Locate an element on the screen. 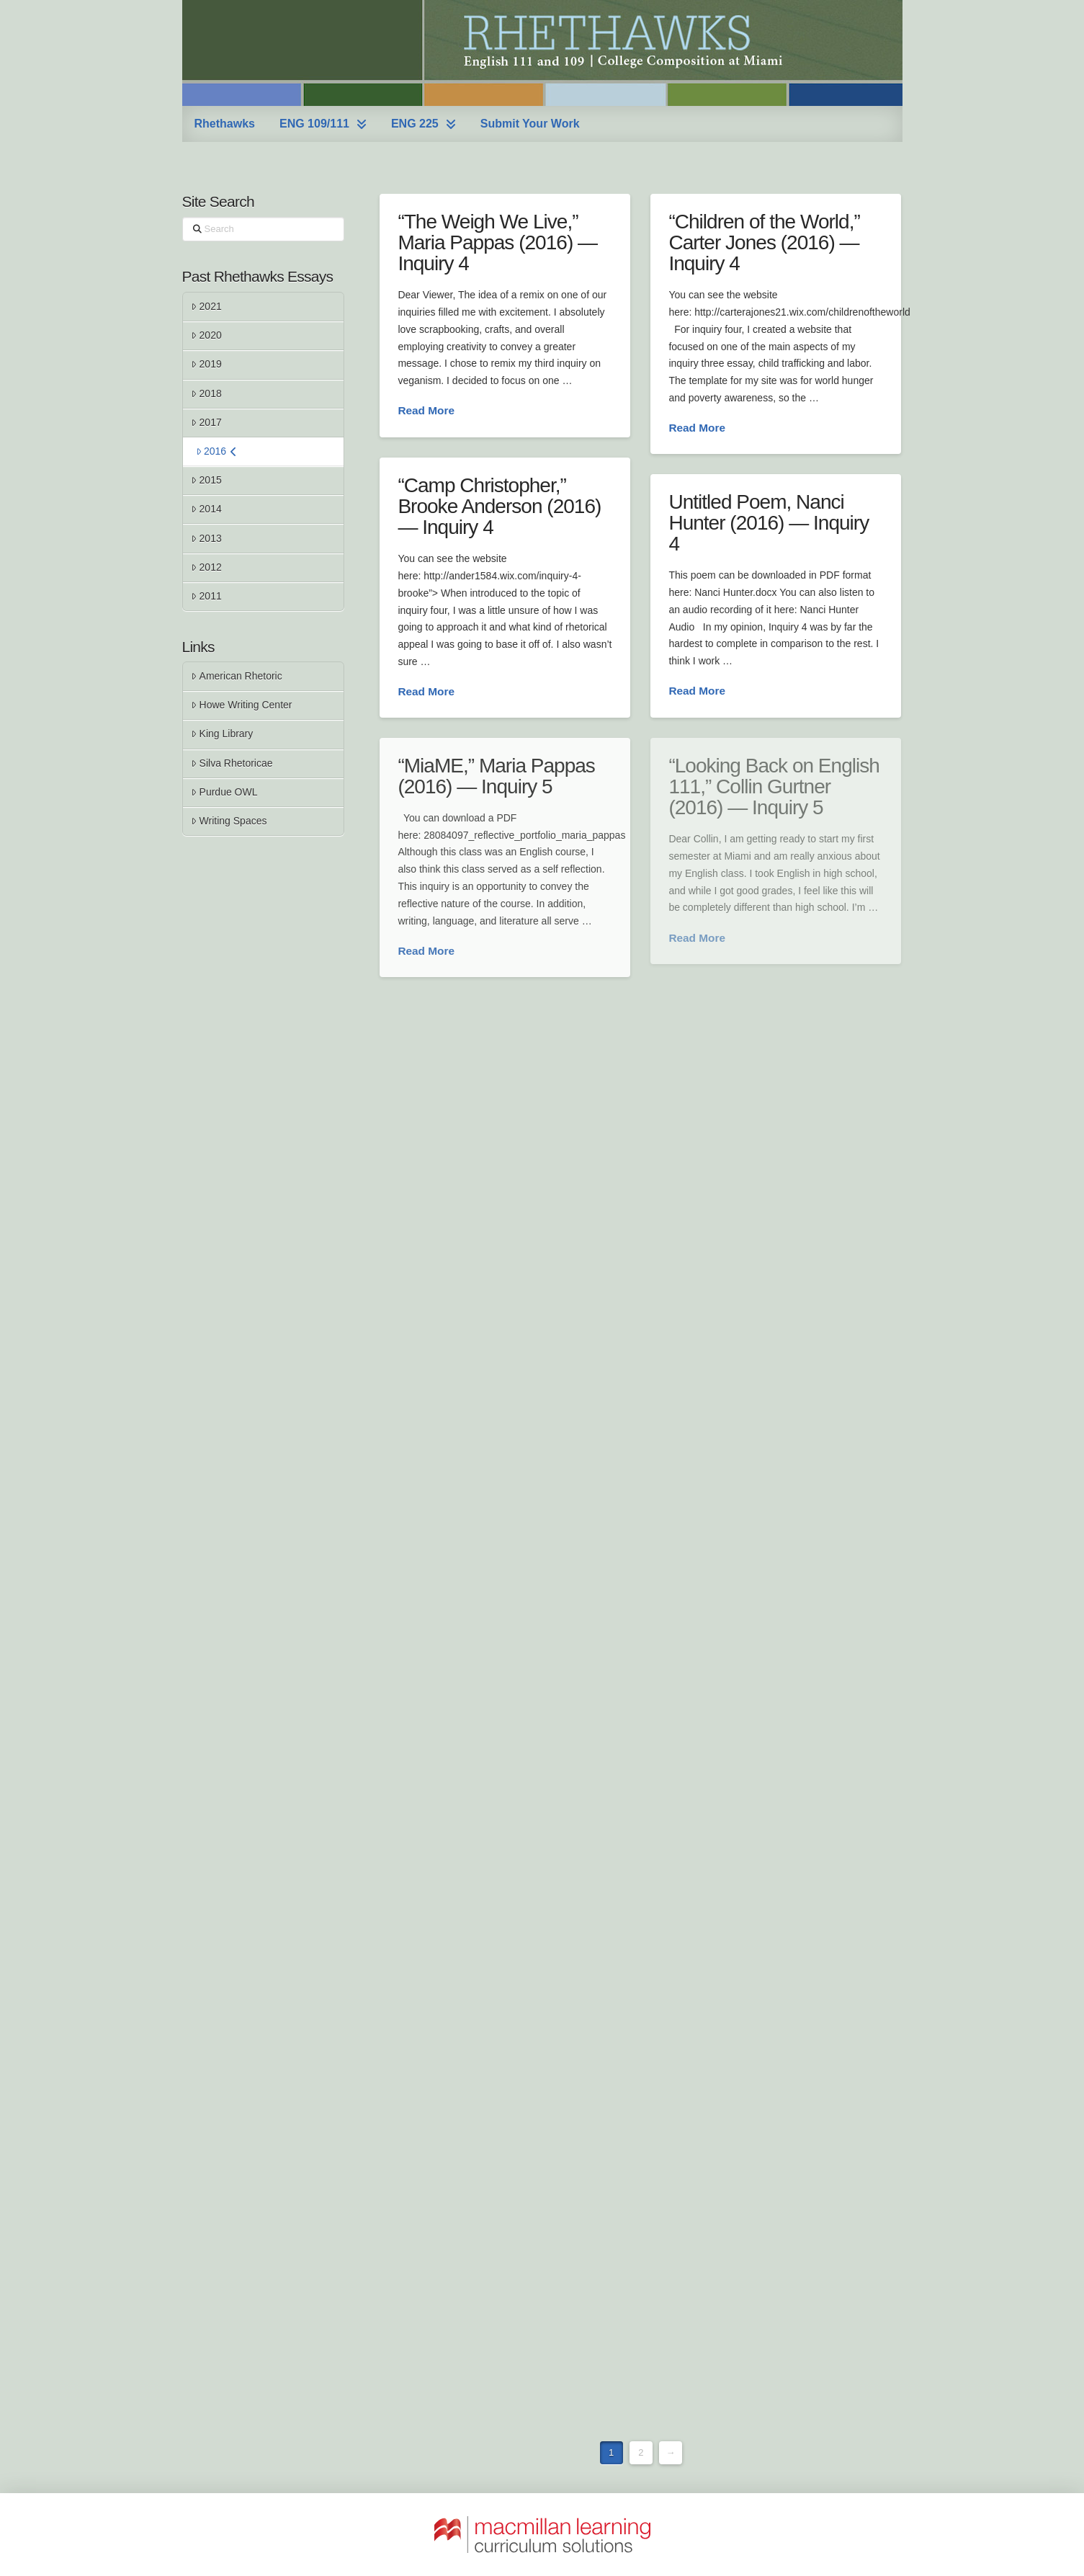  Purdue OWL is located at coordinates (224, 792).